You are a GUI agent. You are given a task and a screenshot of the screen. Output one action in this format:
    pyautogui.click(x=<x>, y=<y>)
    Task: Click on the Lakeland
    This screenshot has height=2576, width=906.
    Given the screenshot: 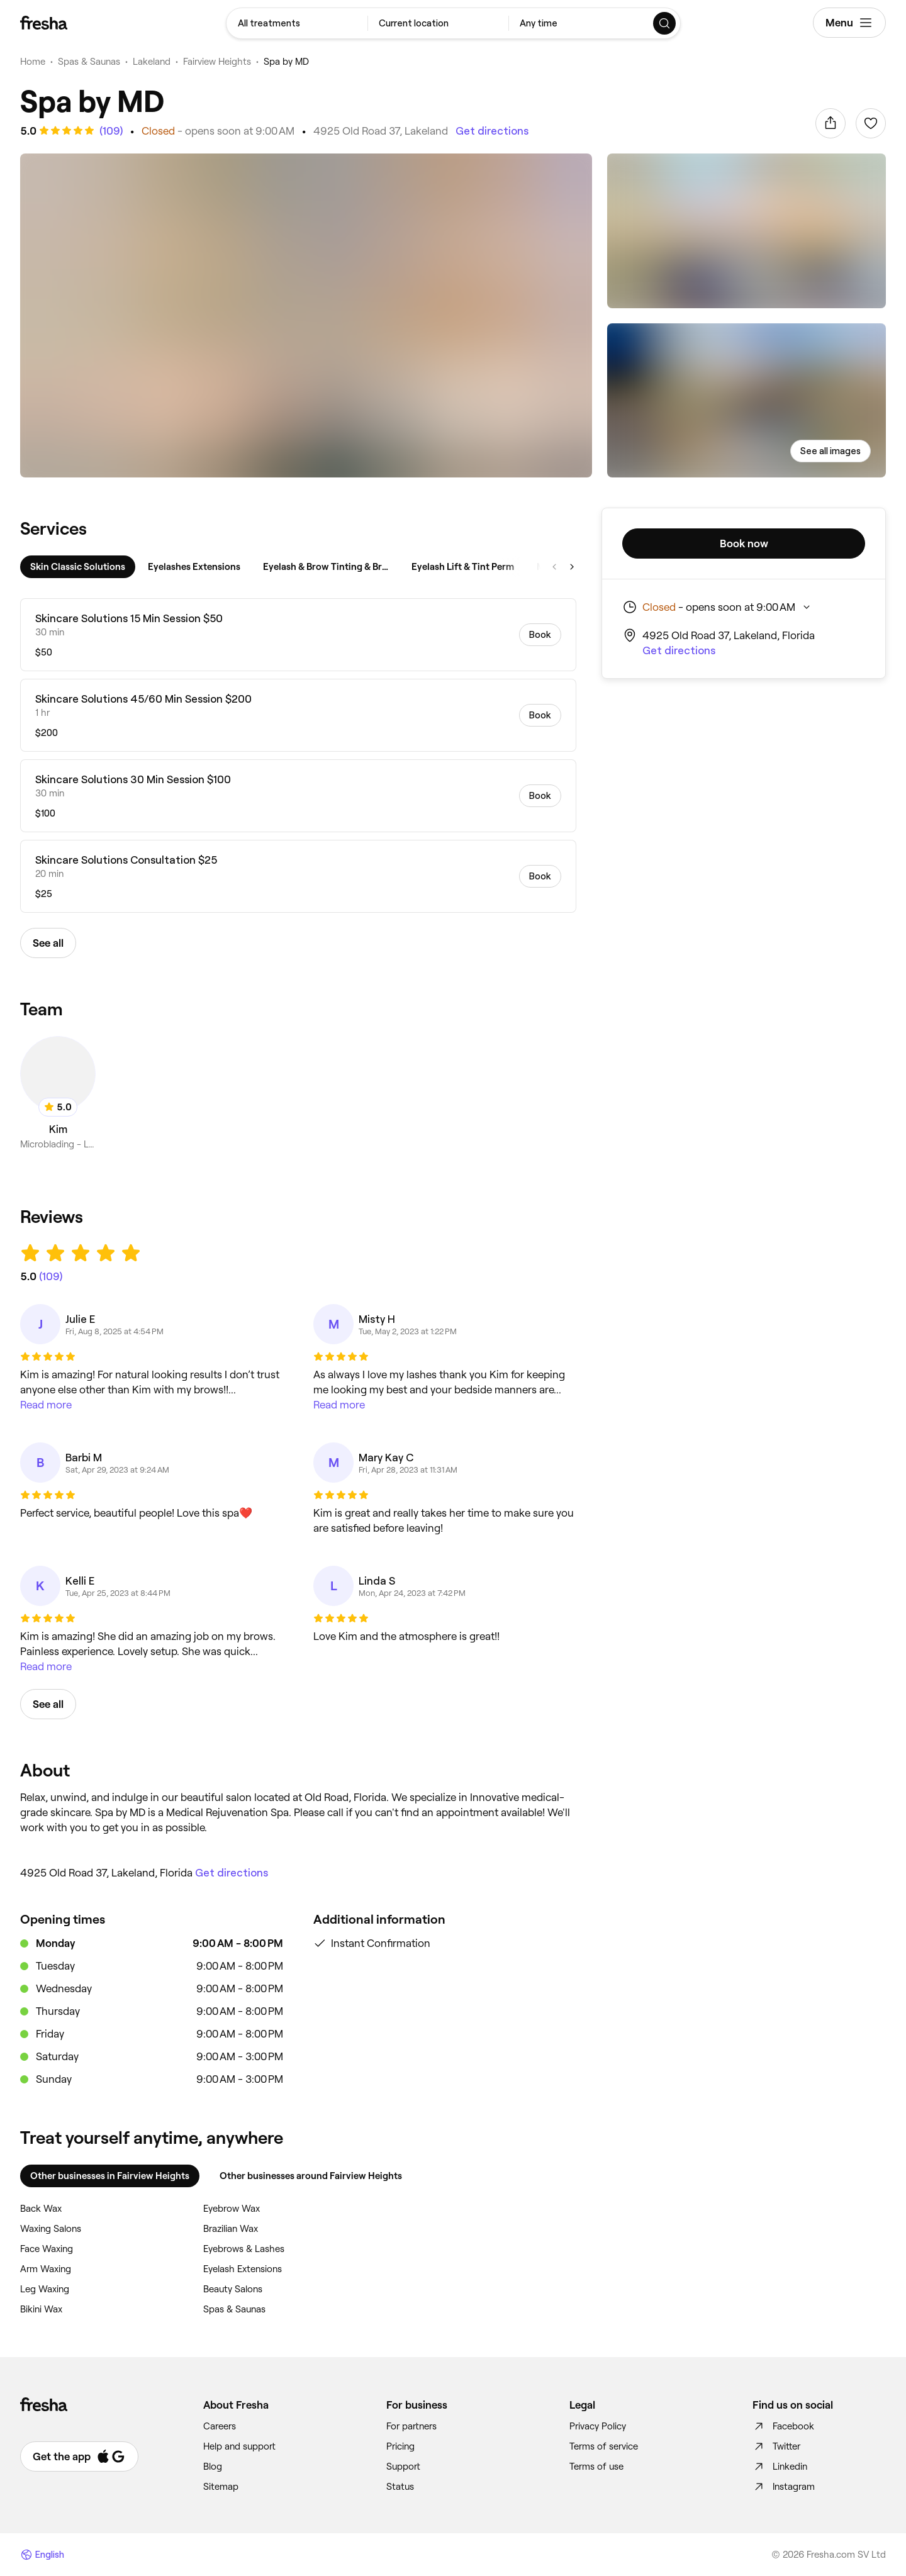 What is the action you would take?
    pyautogui.click(x=152, y=62)
    